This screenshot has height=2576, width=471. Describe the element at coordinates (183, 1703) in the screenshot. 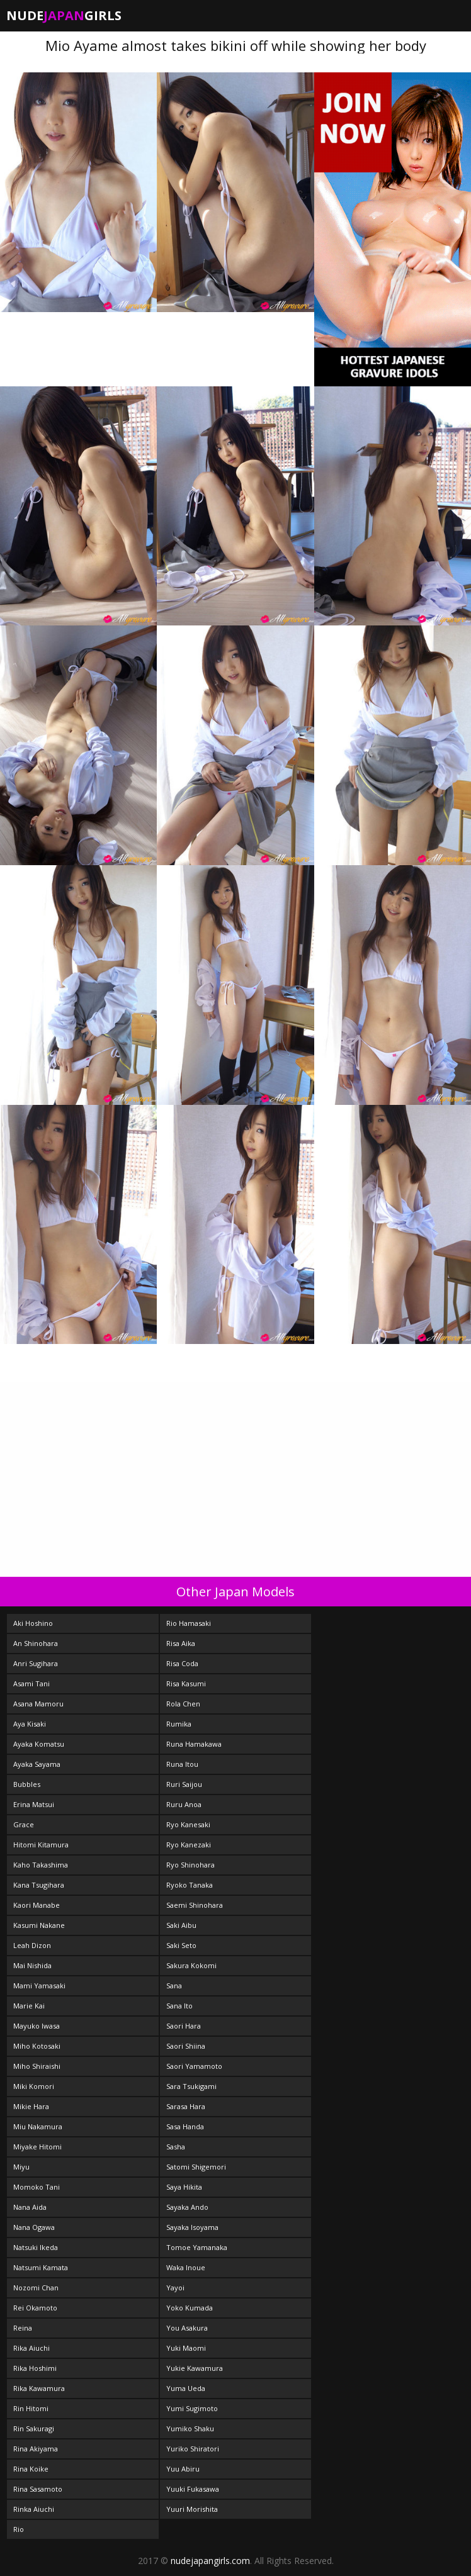

I see `Rola Chen` at that location.